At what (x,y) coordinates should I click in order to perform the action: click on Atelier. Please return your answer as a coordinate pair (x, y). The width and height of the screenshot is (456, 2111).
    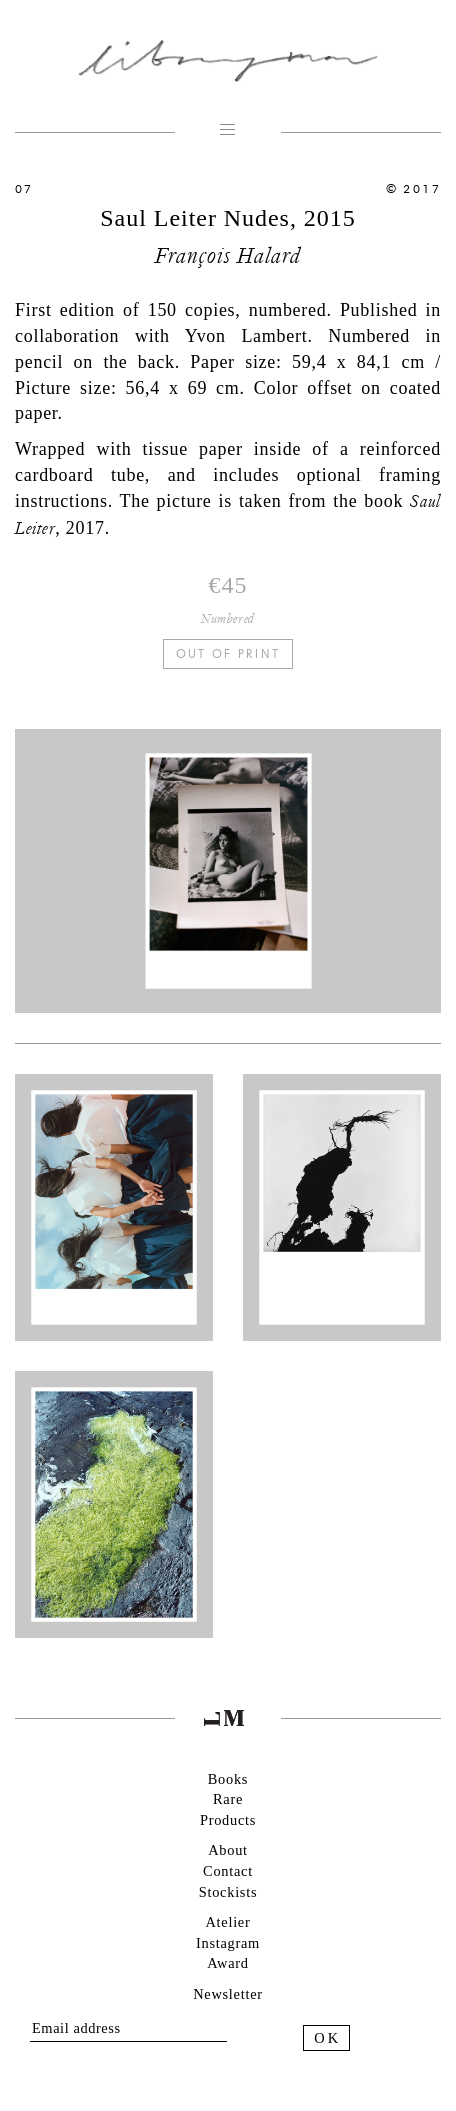
    Looking at the image, I should click on (228, 1922).